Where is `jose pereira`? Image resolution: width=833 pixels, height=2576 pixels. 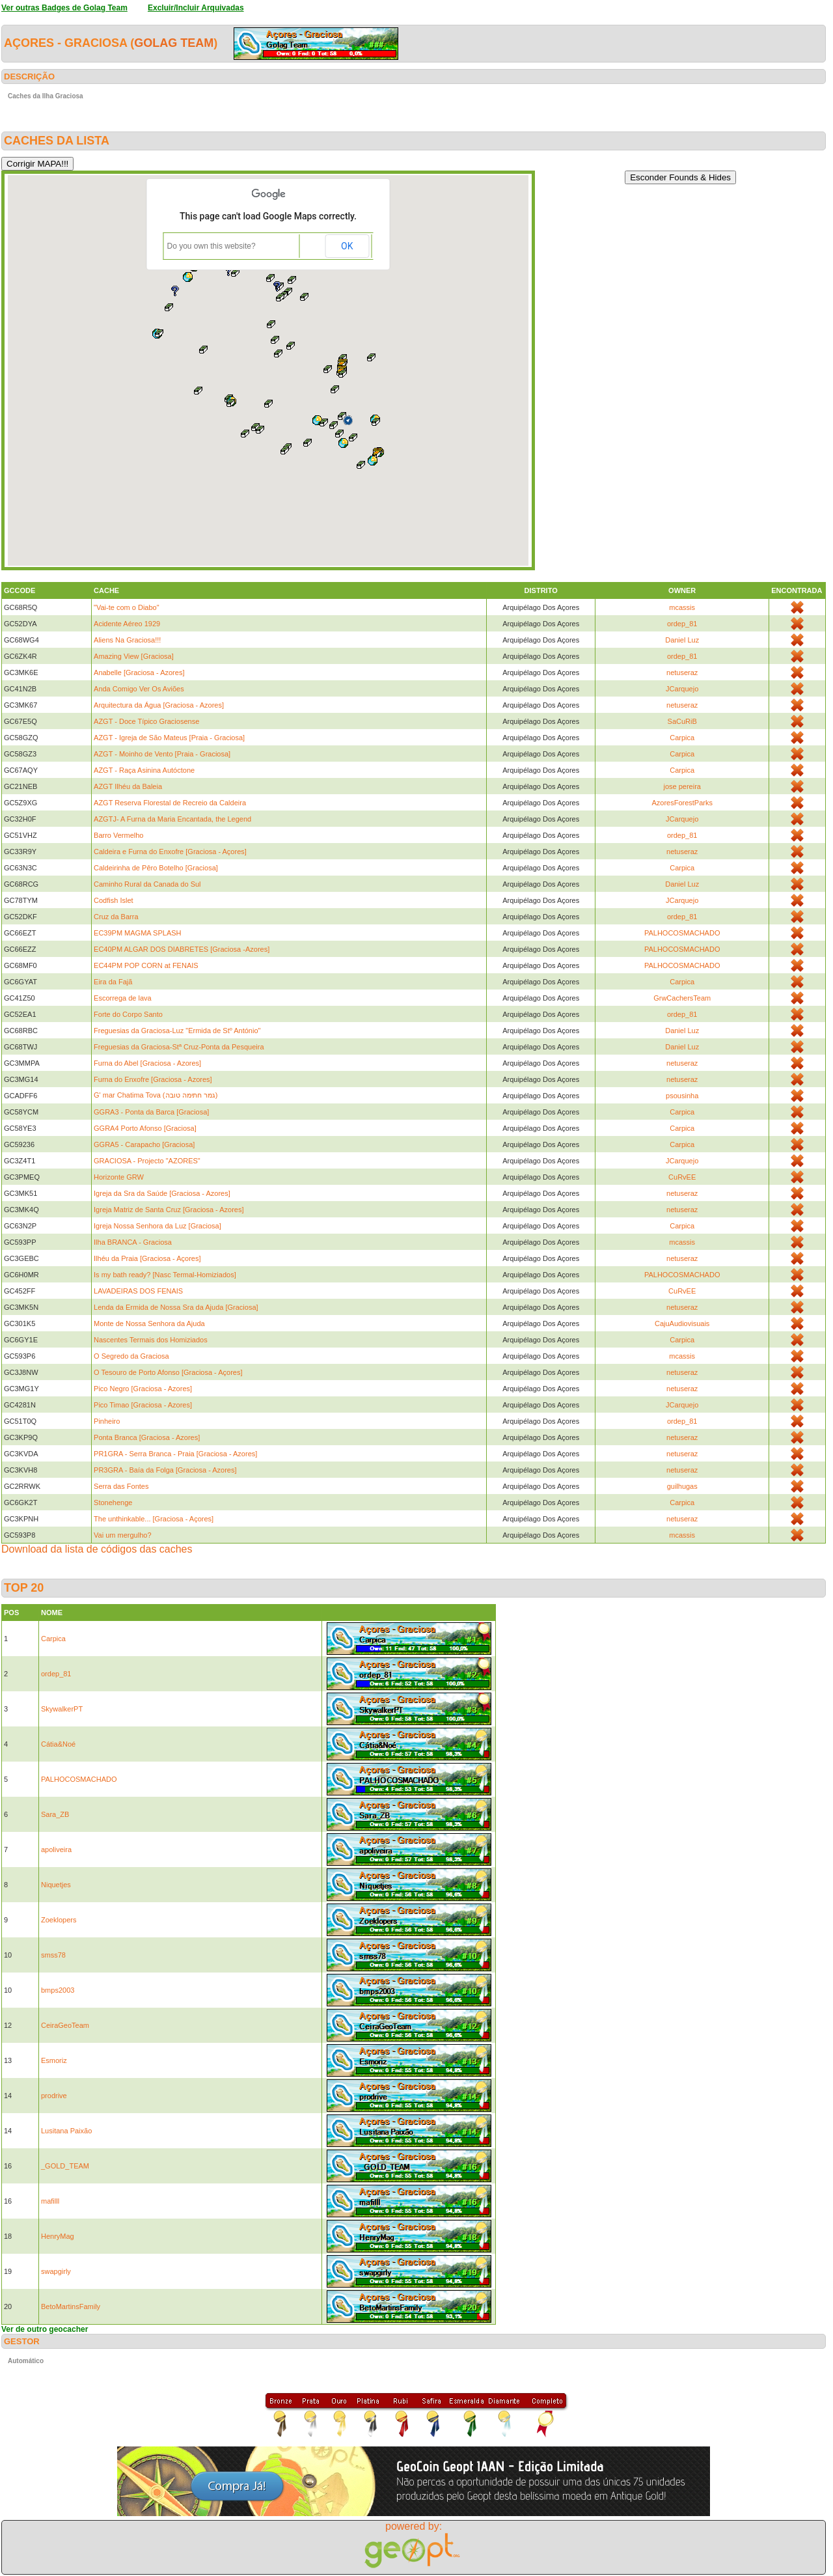 jose pereira is located at coordinates (681, 786).